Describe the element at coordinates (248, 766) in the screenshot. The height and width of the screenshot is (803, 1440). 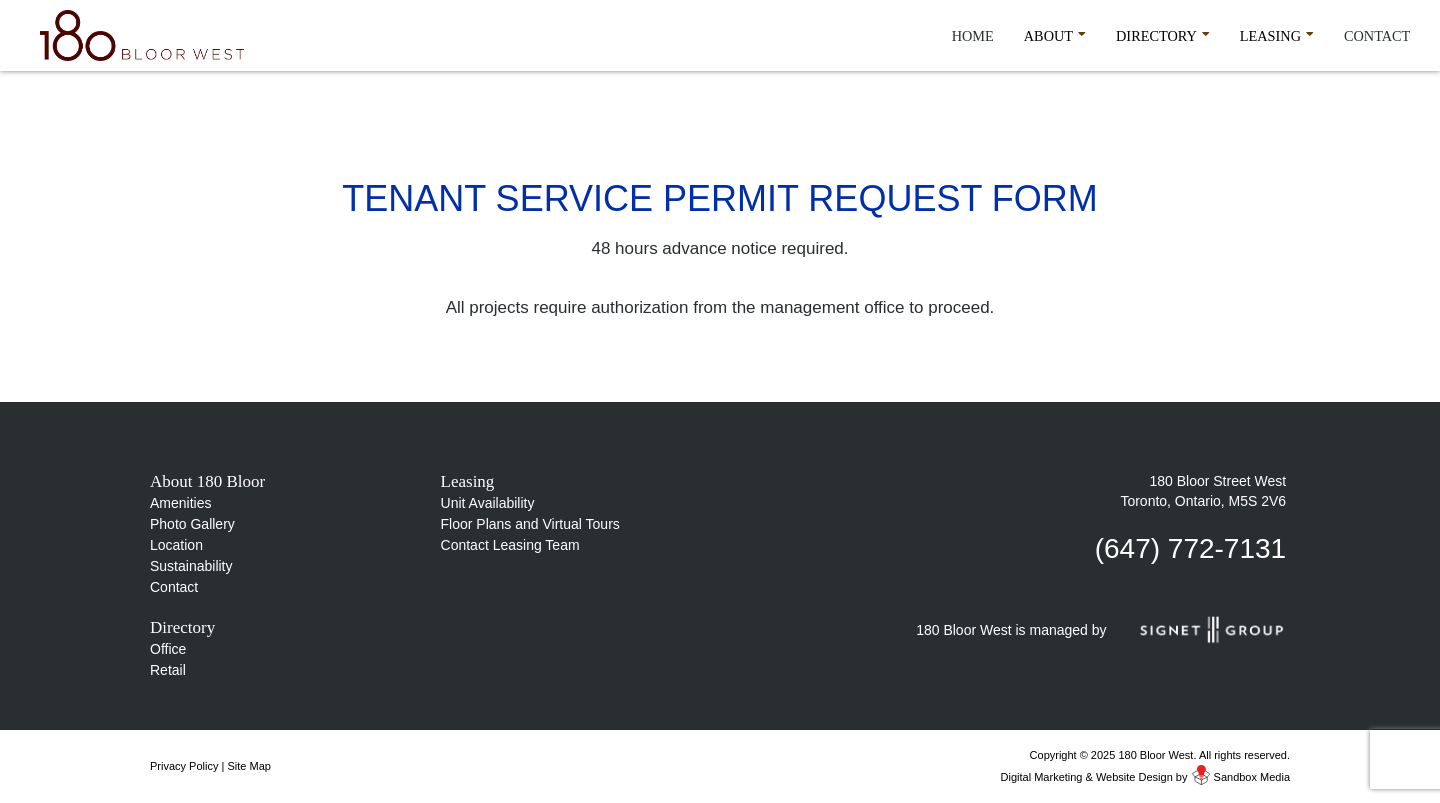
I see `Site Map` at that location.